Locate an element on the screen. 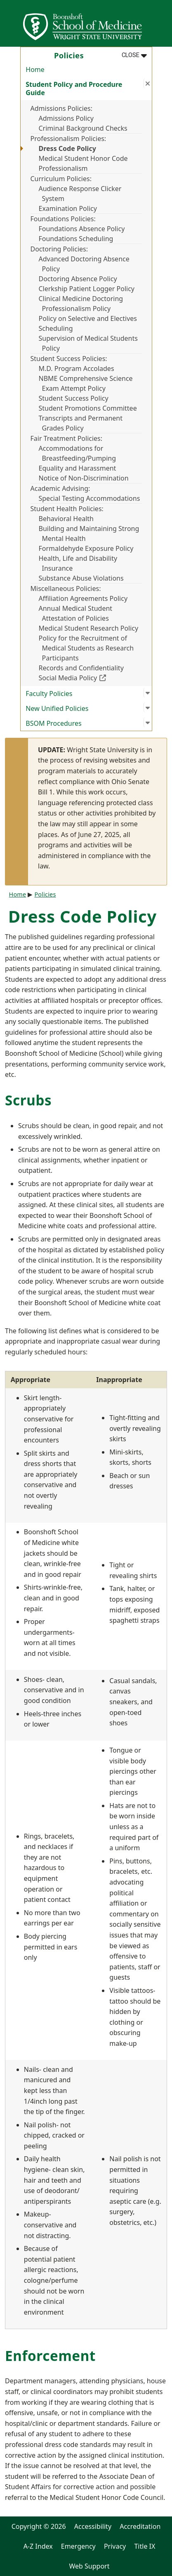  Medical Student Research Policy is located at coordinates (89, 628).